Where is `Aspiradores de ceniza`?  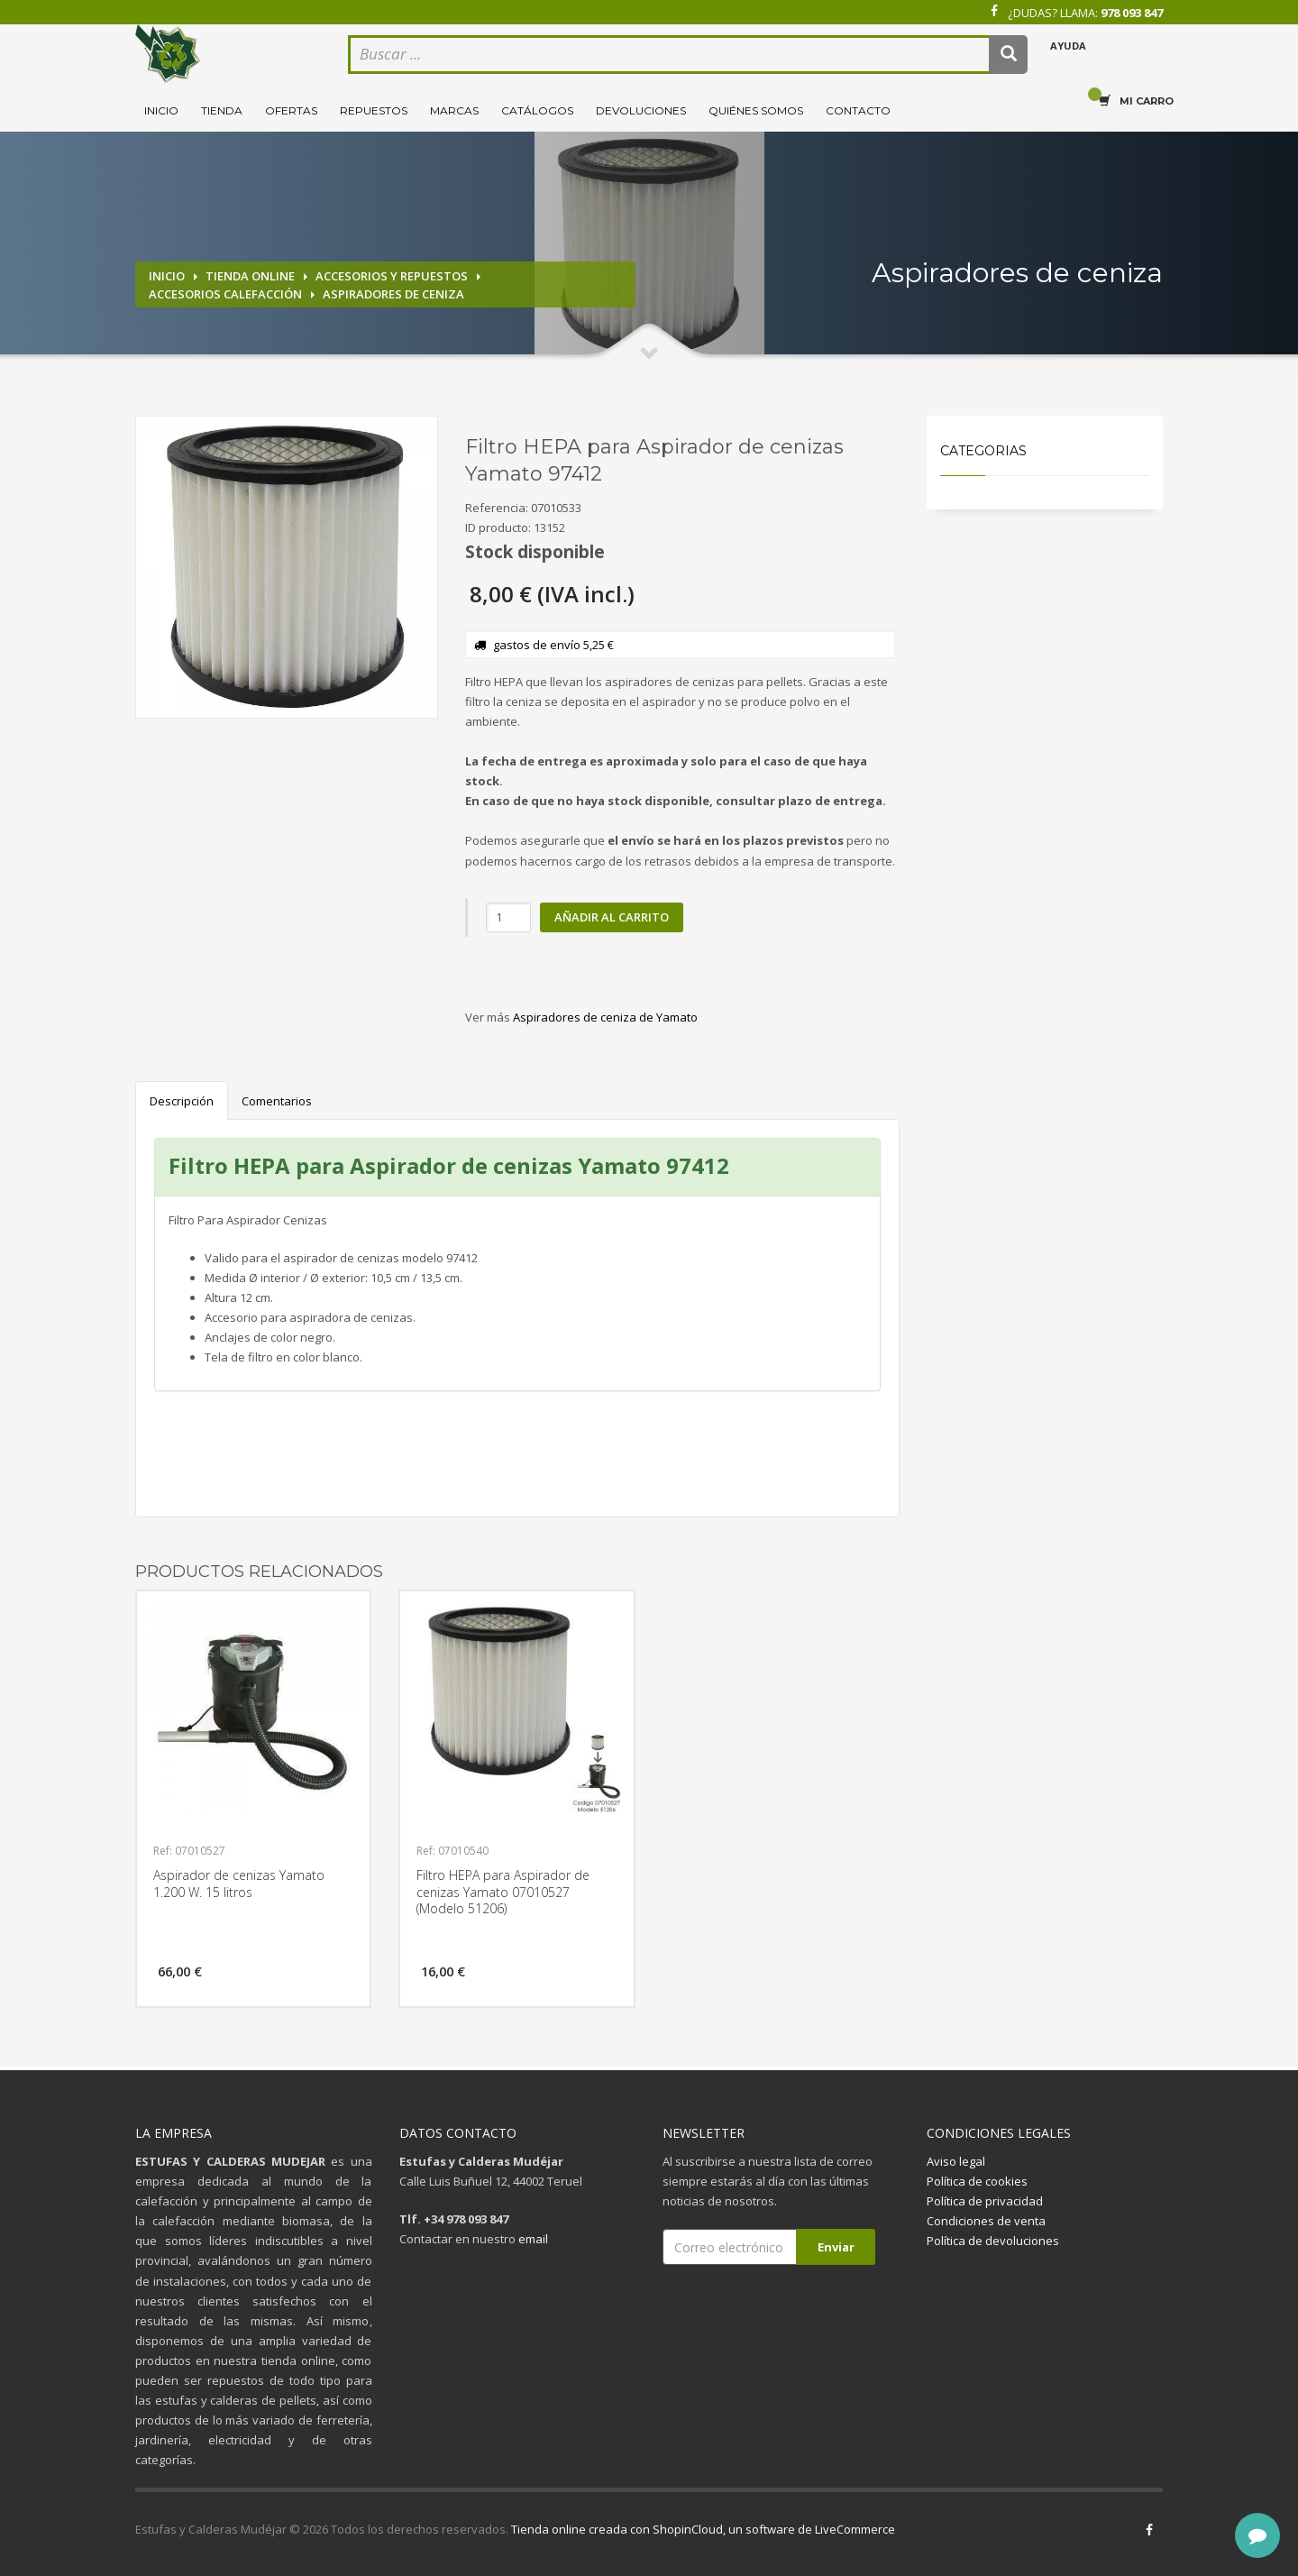
Aspiradores de ceniza is located at coordinates (393, 294).